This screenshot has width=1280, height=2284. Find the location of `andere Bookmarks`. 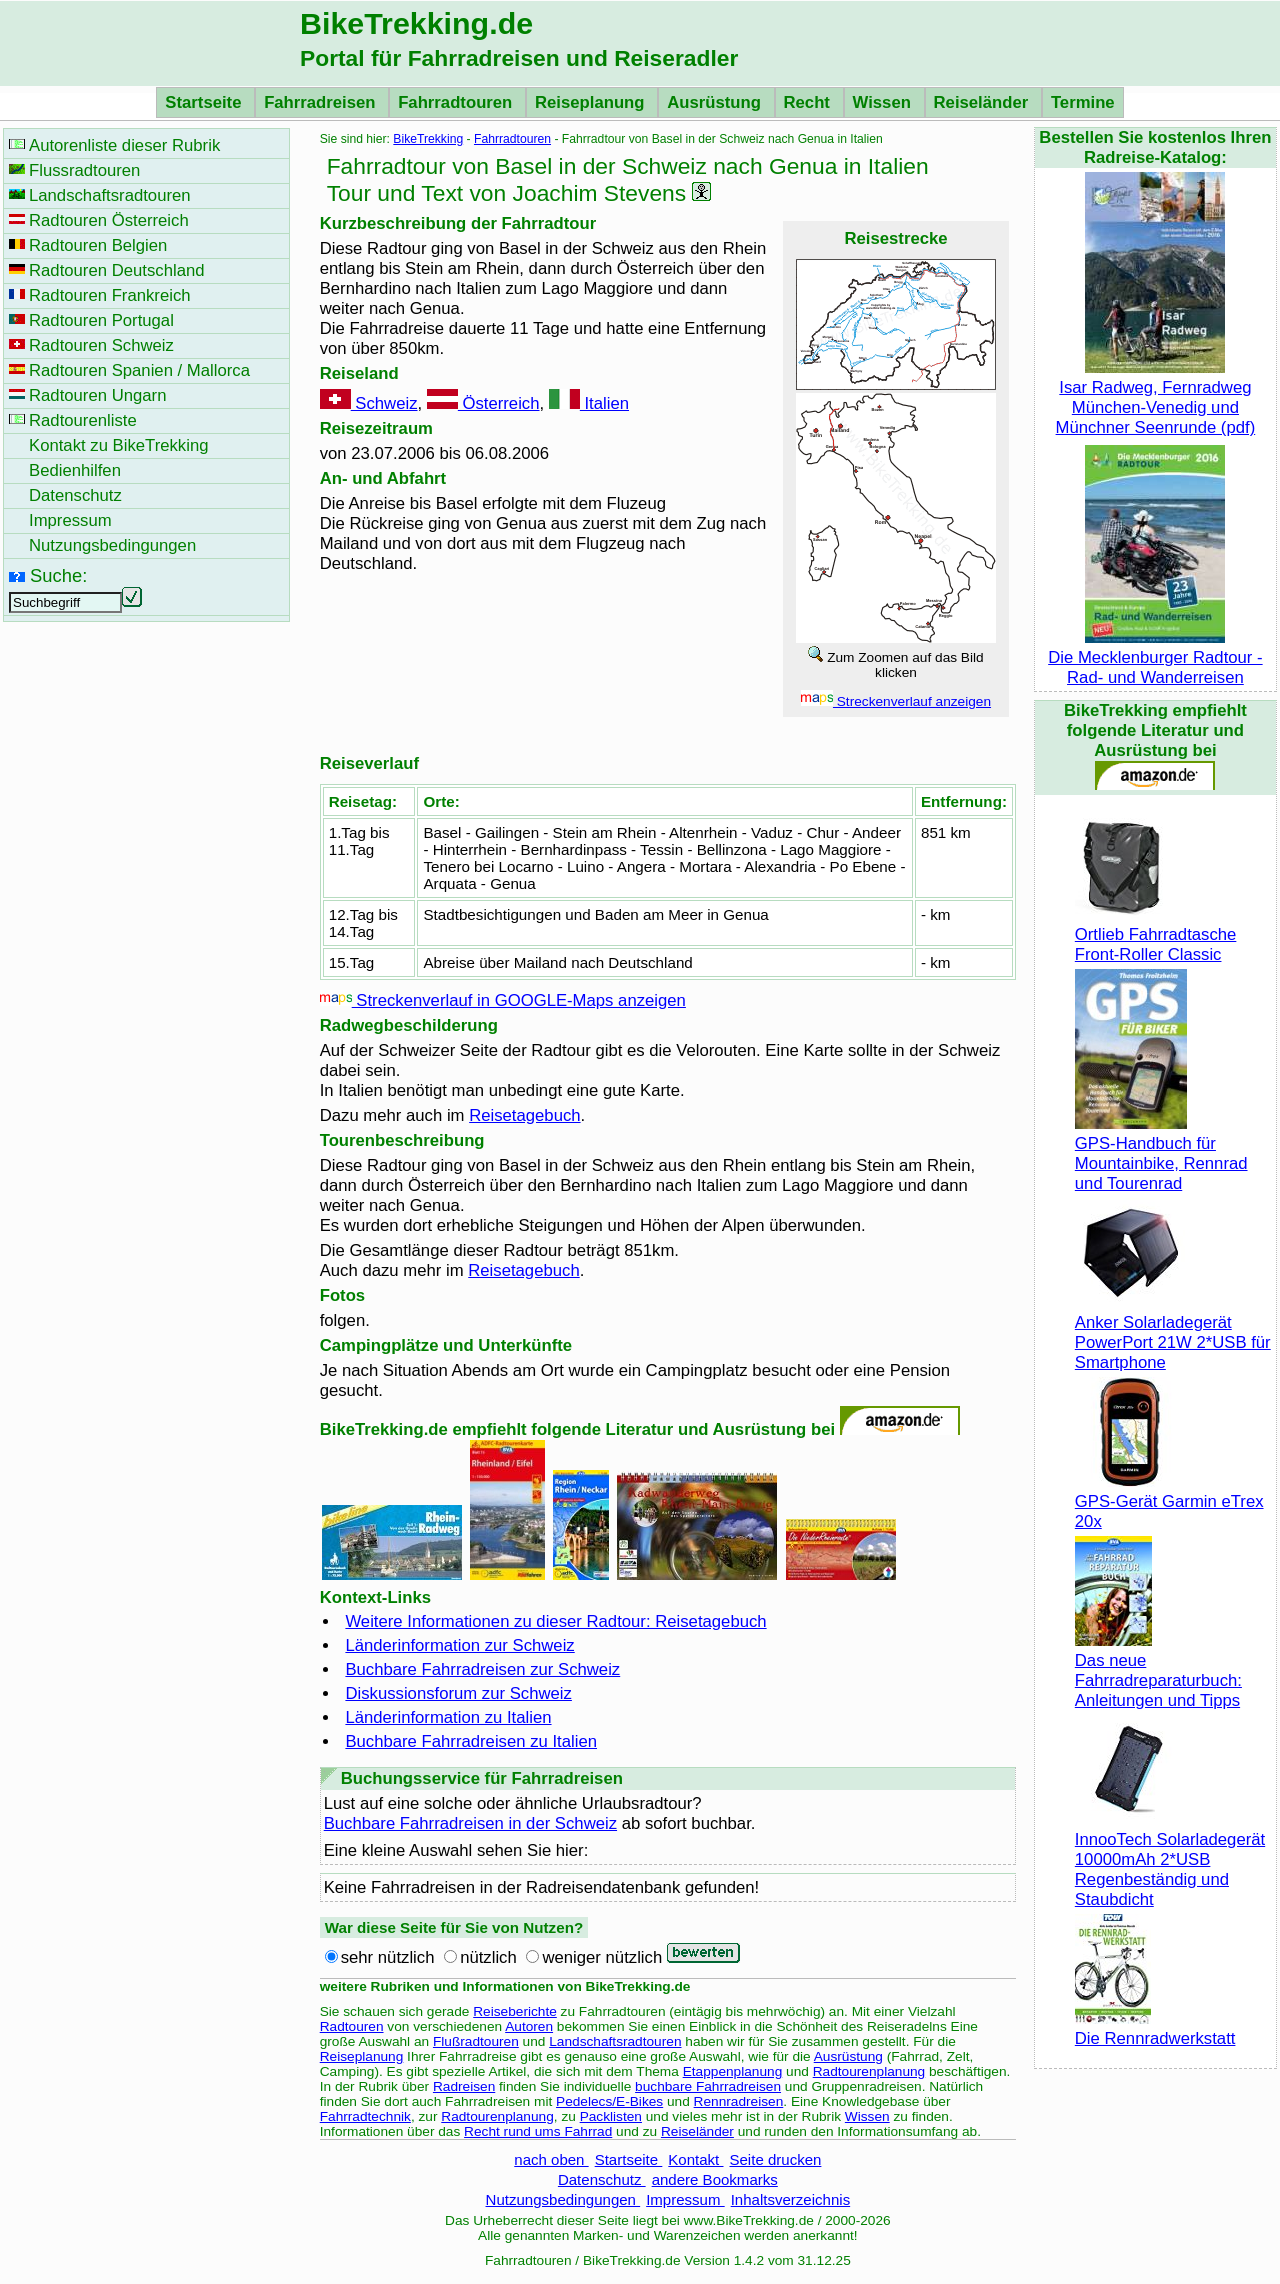

andere Bookmarks is located at coordinates (715, 2179).